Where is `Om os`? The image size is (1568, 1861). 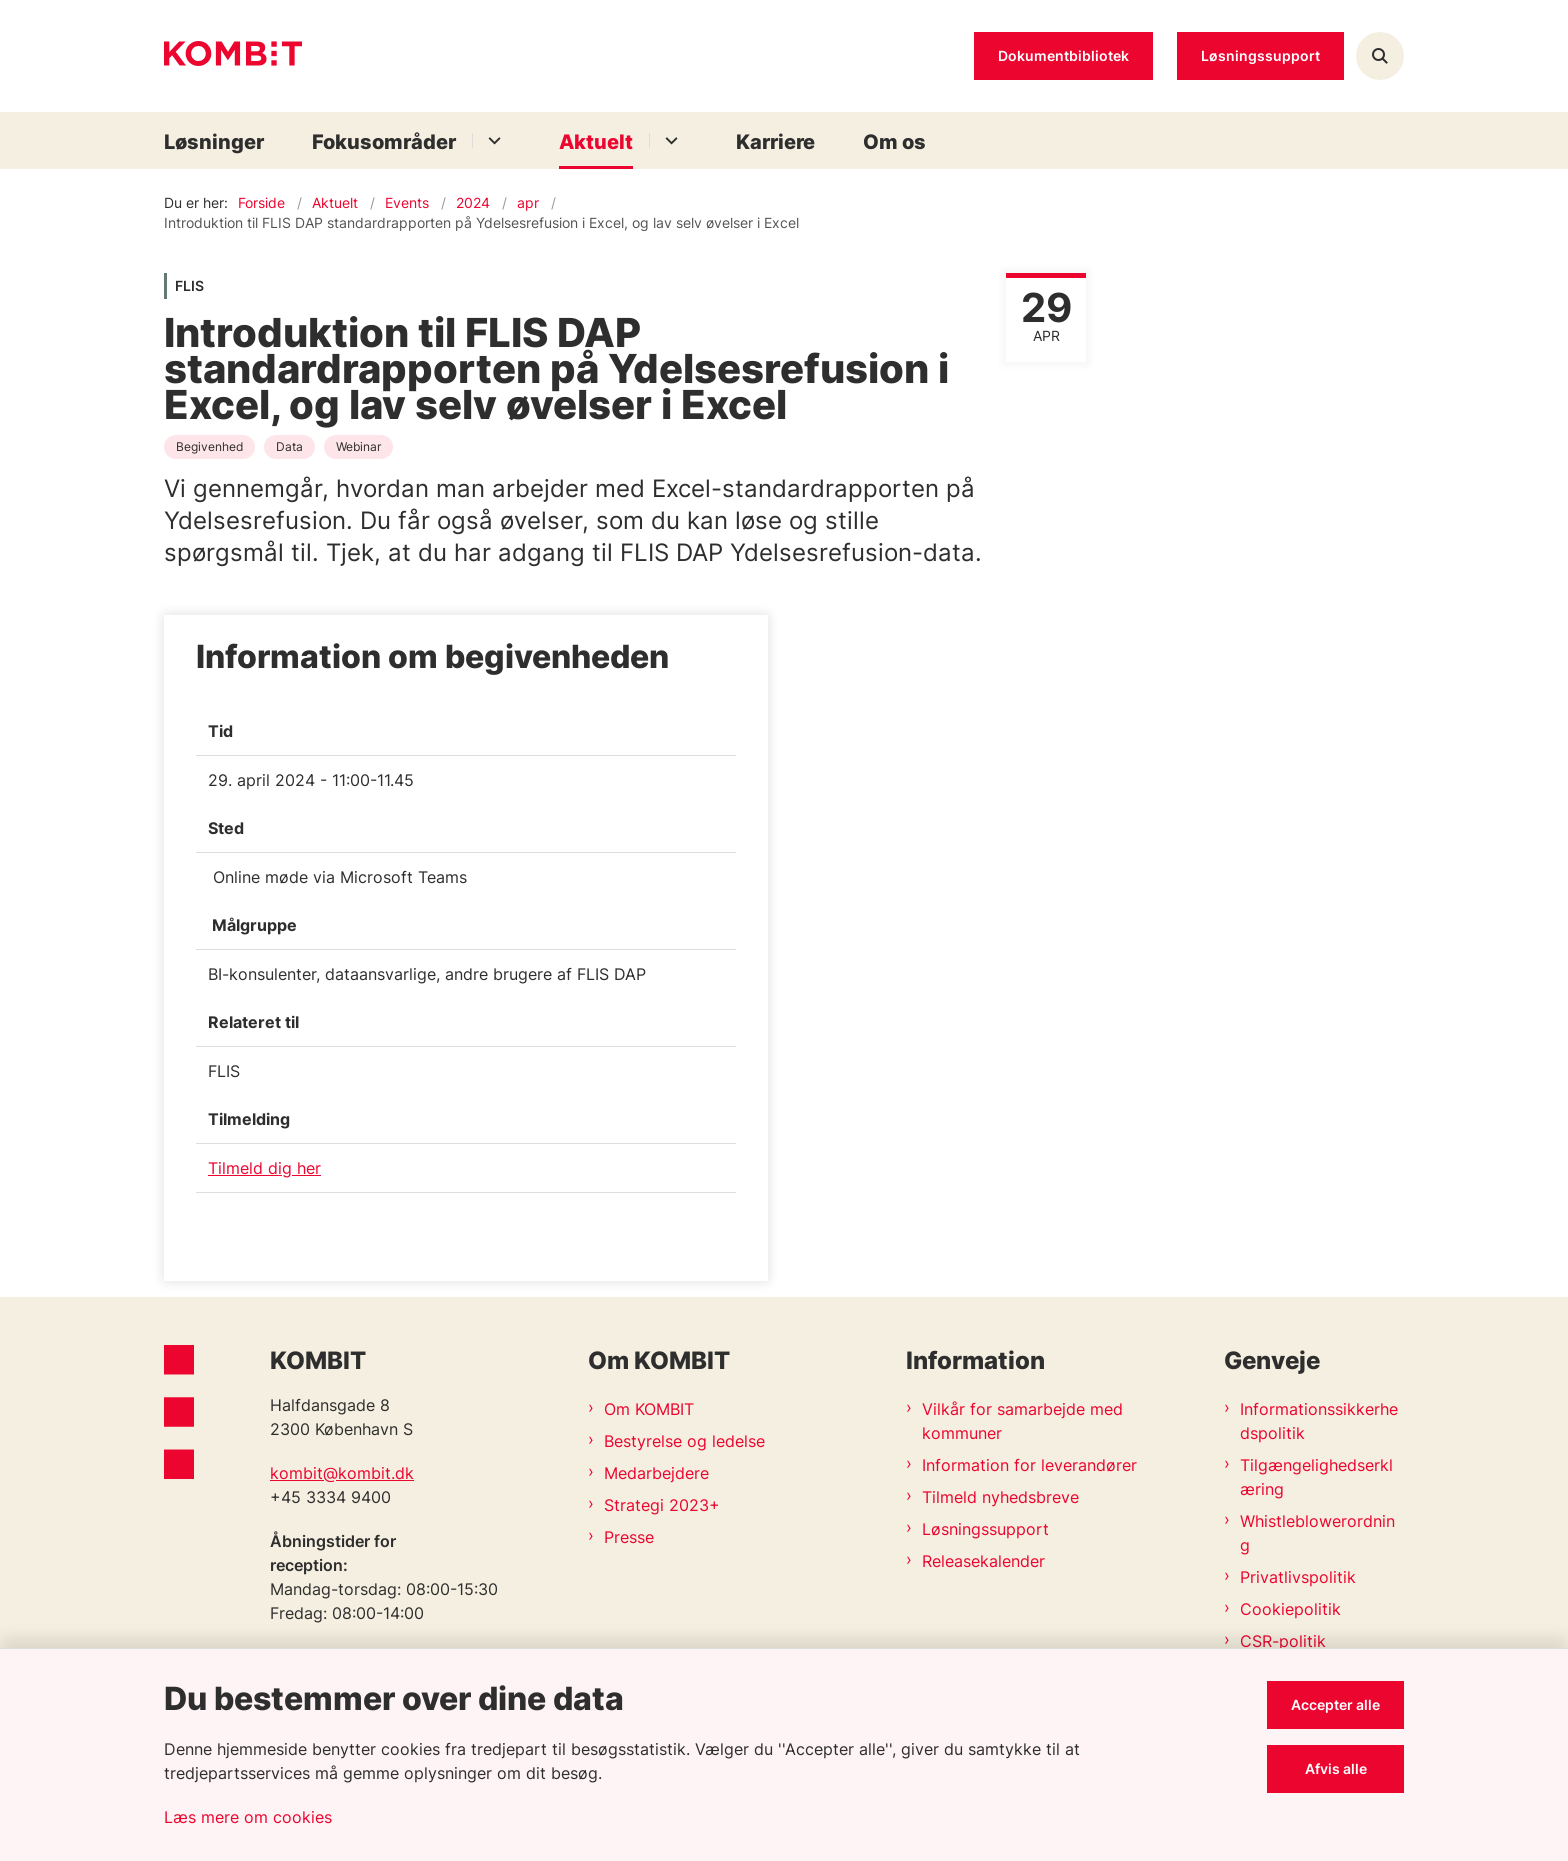
Om os is located at coordinates (894, 142).